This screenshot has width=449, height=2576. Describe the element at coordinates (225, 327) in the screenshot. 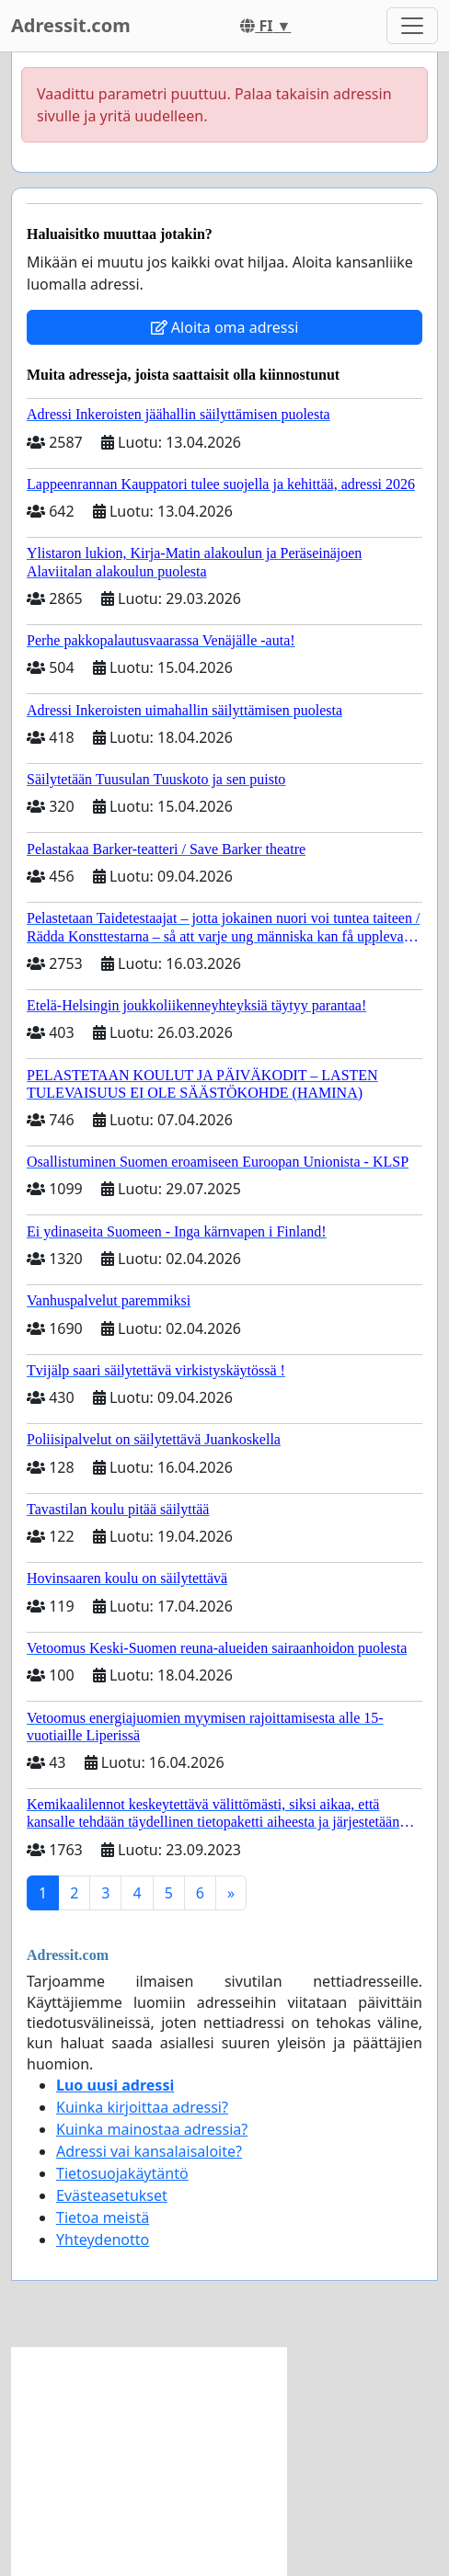

I see `Aloita oma adressi` at that location.